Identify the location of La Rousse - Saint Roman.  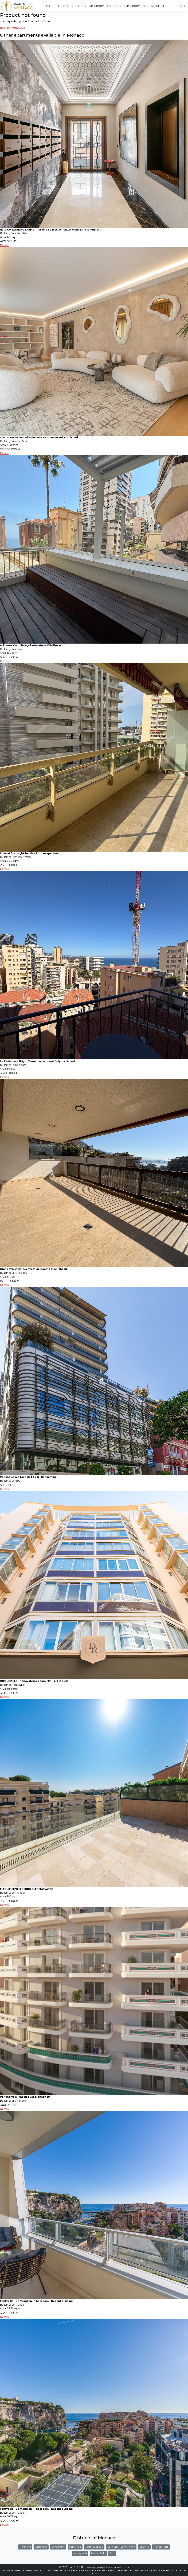
(121, 2546).